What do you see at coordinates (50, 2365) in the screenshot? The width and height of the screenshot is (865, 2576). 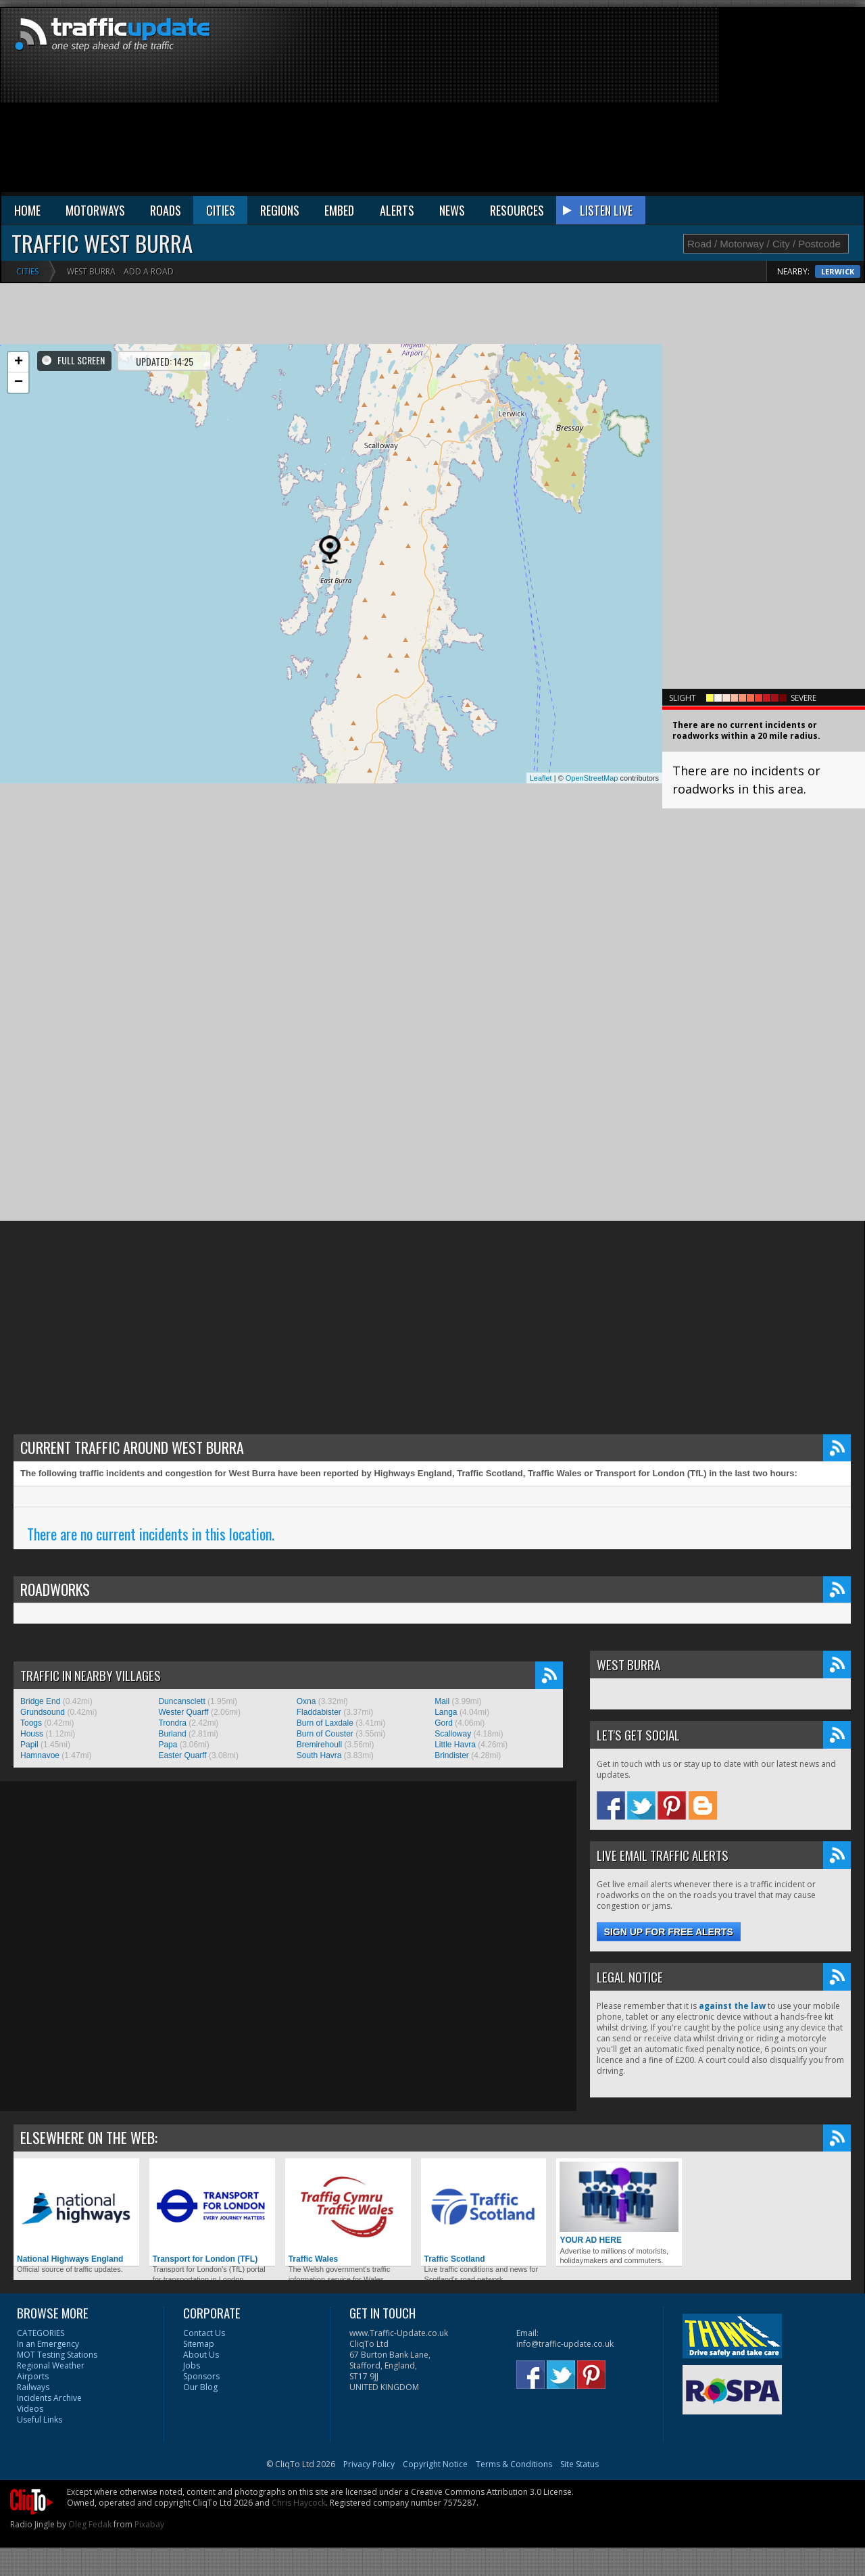 I see `Regional Weather` at bounding box center [50, 2365].